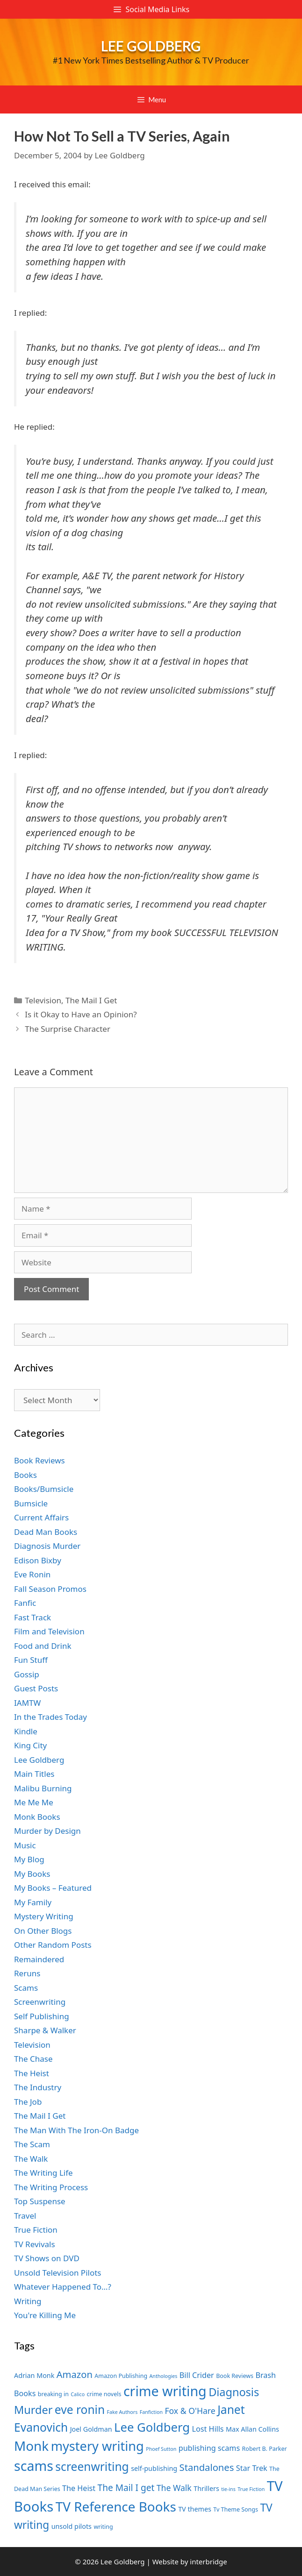 Image resolution: width=302 pixels, height=2576 pixels. What do you see at coordinates (26, 1987) in the screenshot?
I see `Scams` at bounding box center [26, 1987].